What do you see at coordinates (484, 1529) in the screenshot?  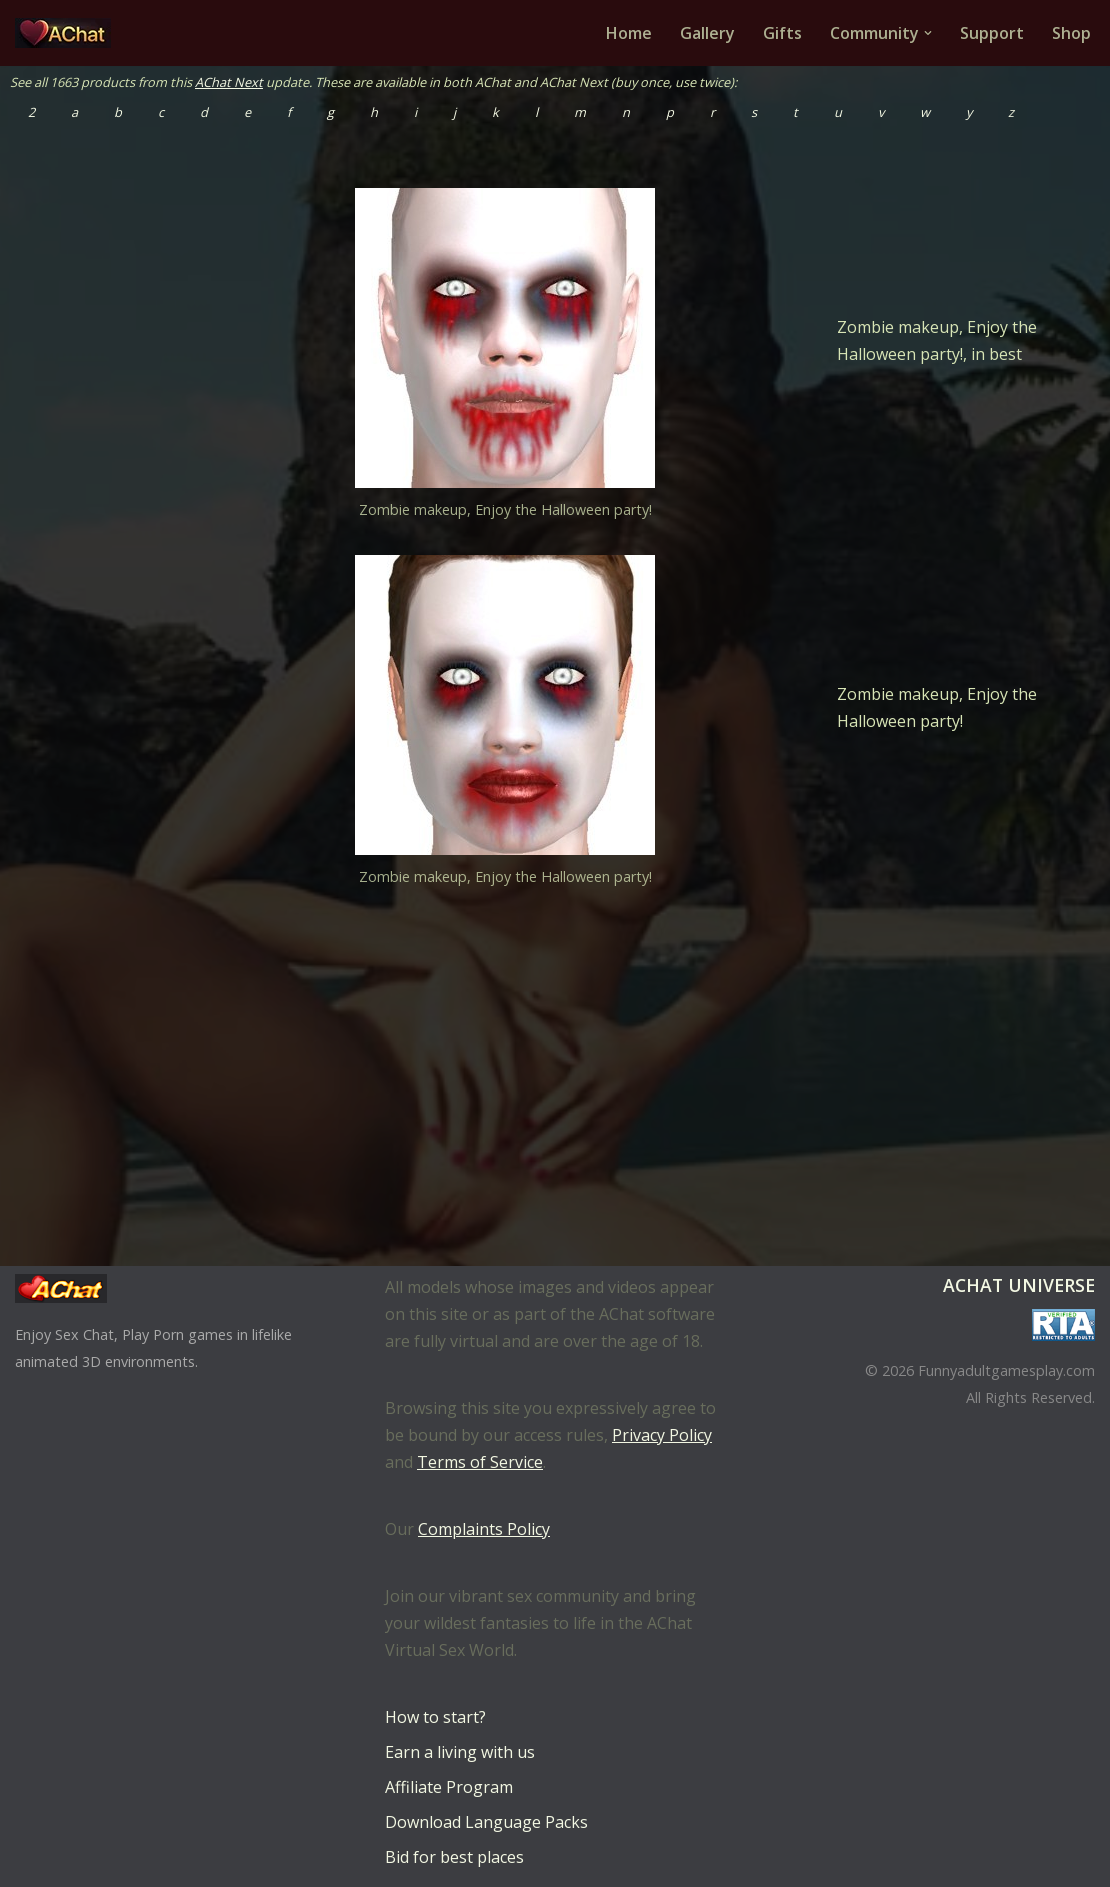 I see `Complaints Policy` at bounding box center [484, 1529].